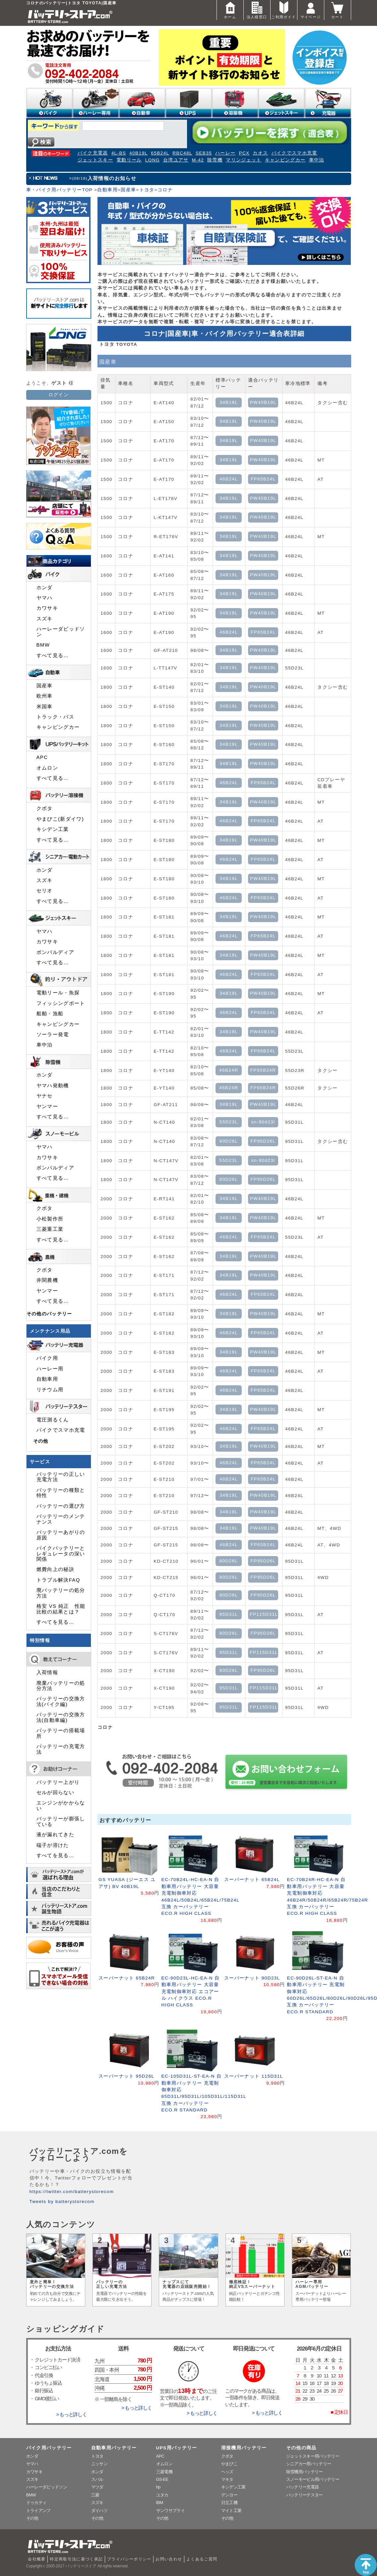 This screenshot has width=377, height=2576. Describe the element at coordinates (164, 2471) in the screenshot. I see `三菱電機` at that location.